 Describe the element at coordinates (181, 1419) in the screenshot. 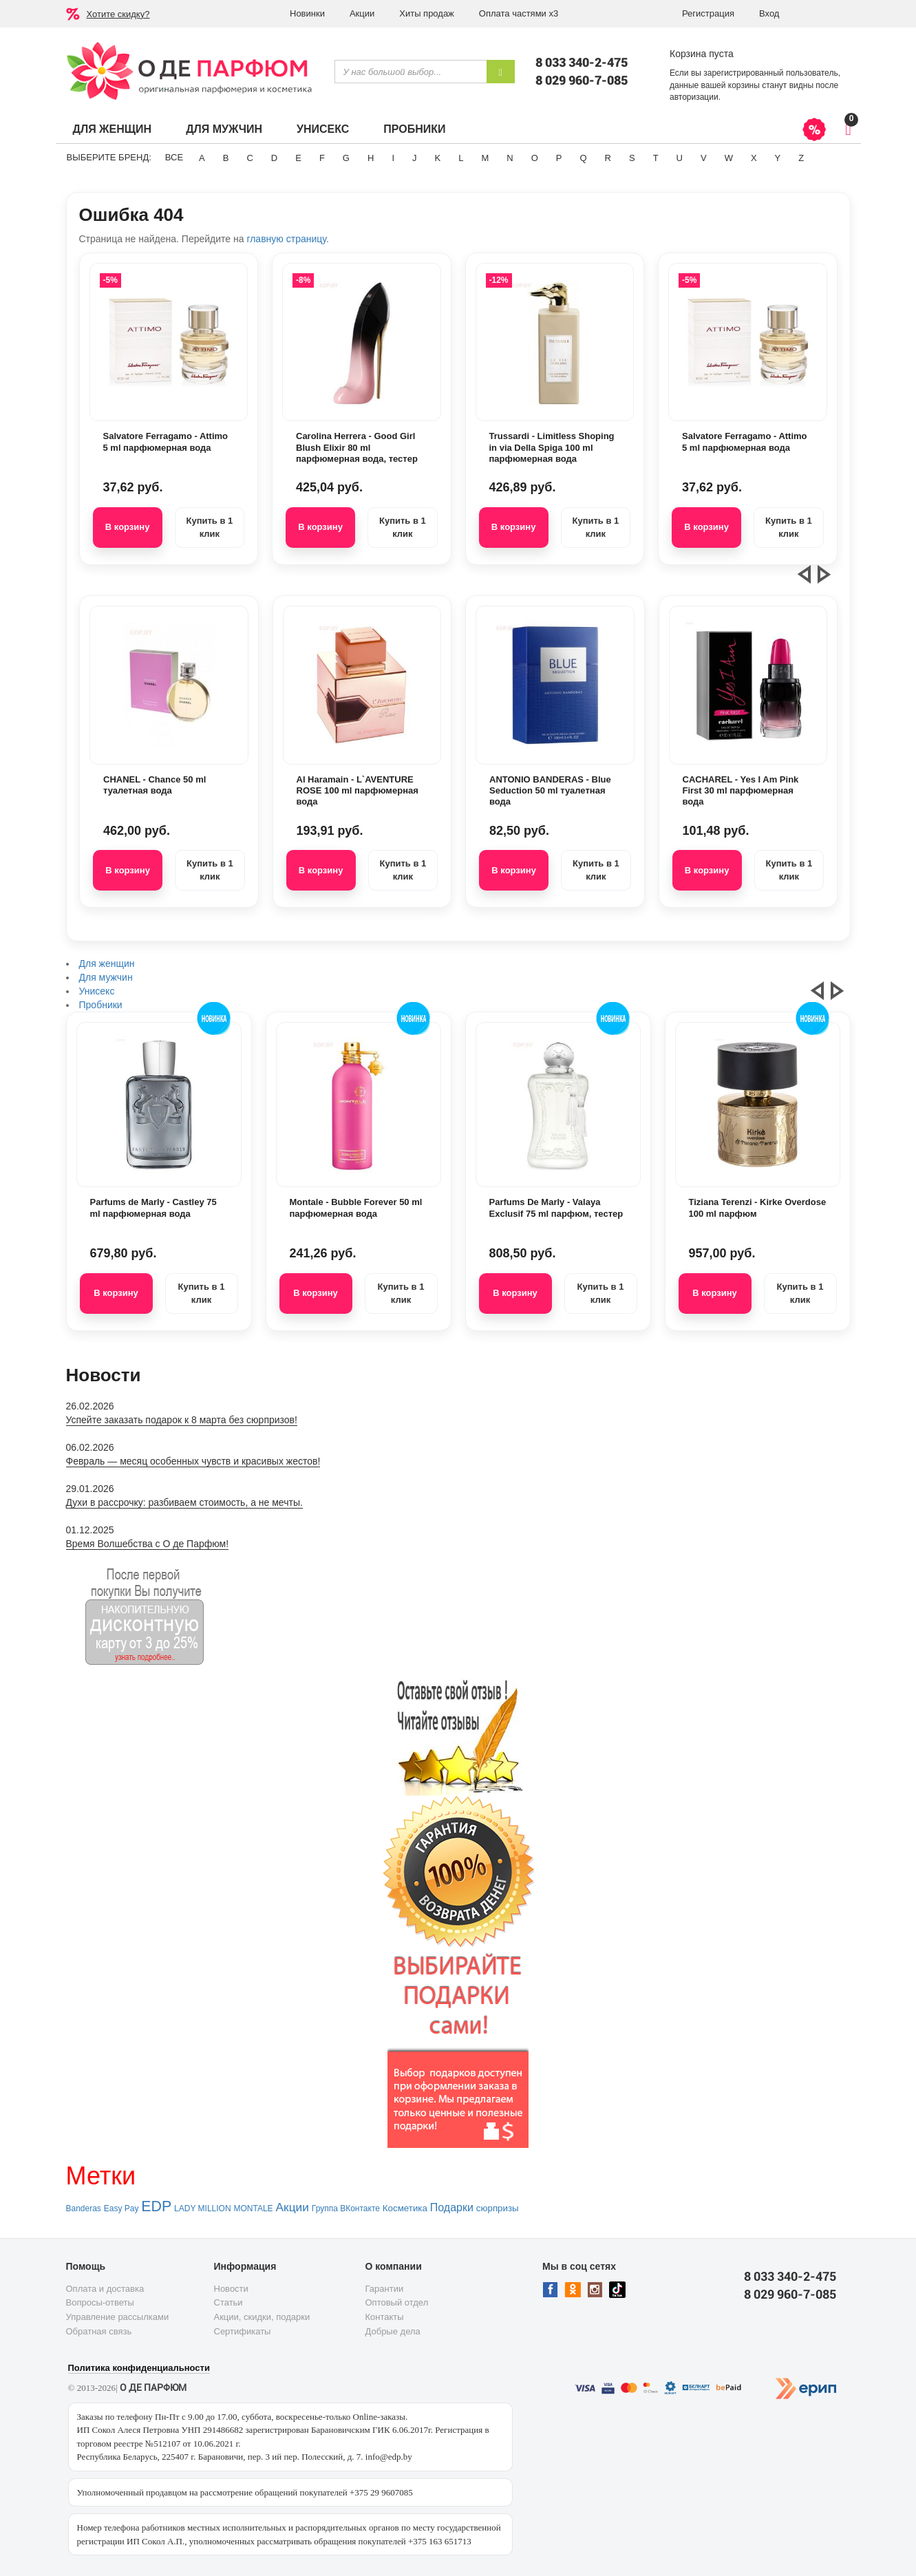

I see `Успейте заказать подарок к 8 марта без сюрпризов!` at that location.